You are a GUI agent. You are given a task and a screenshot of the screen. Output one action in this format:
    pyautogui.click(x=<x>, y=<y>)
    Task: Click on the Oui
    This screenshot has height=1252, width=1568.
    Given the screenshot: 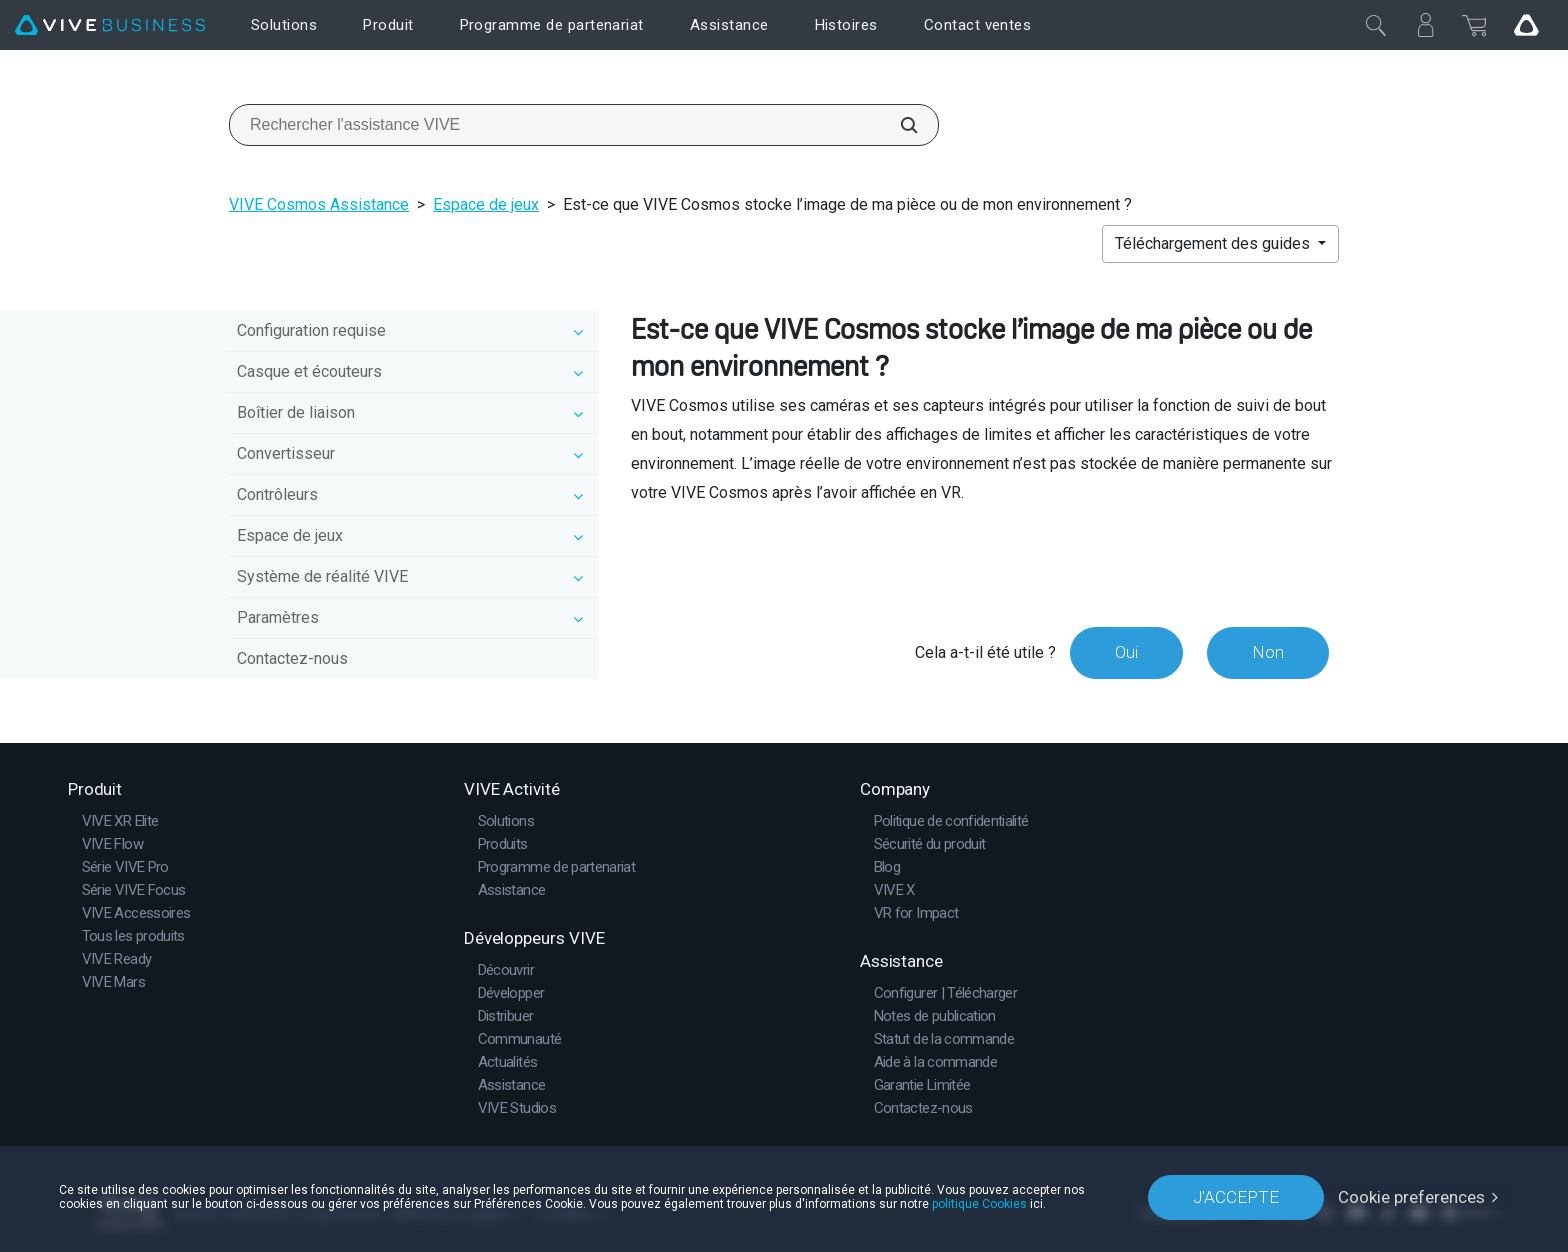 What is the action you would take?
    pyautogui.click(x=1126, y=652)
    